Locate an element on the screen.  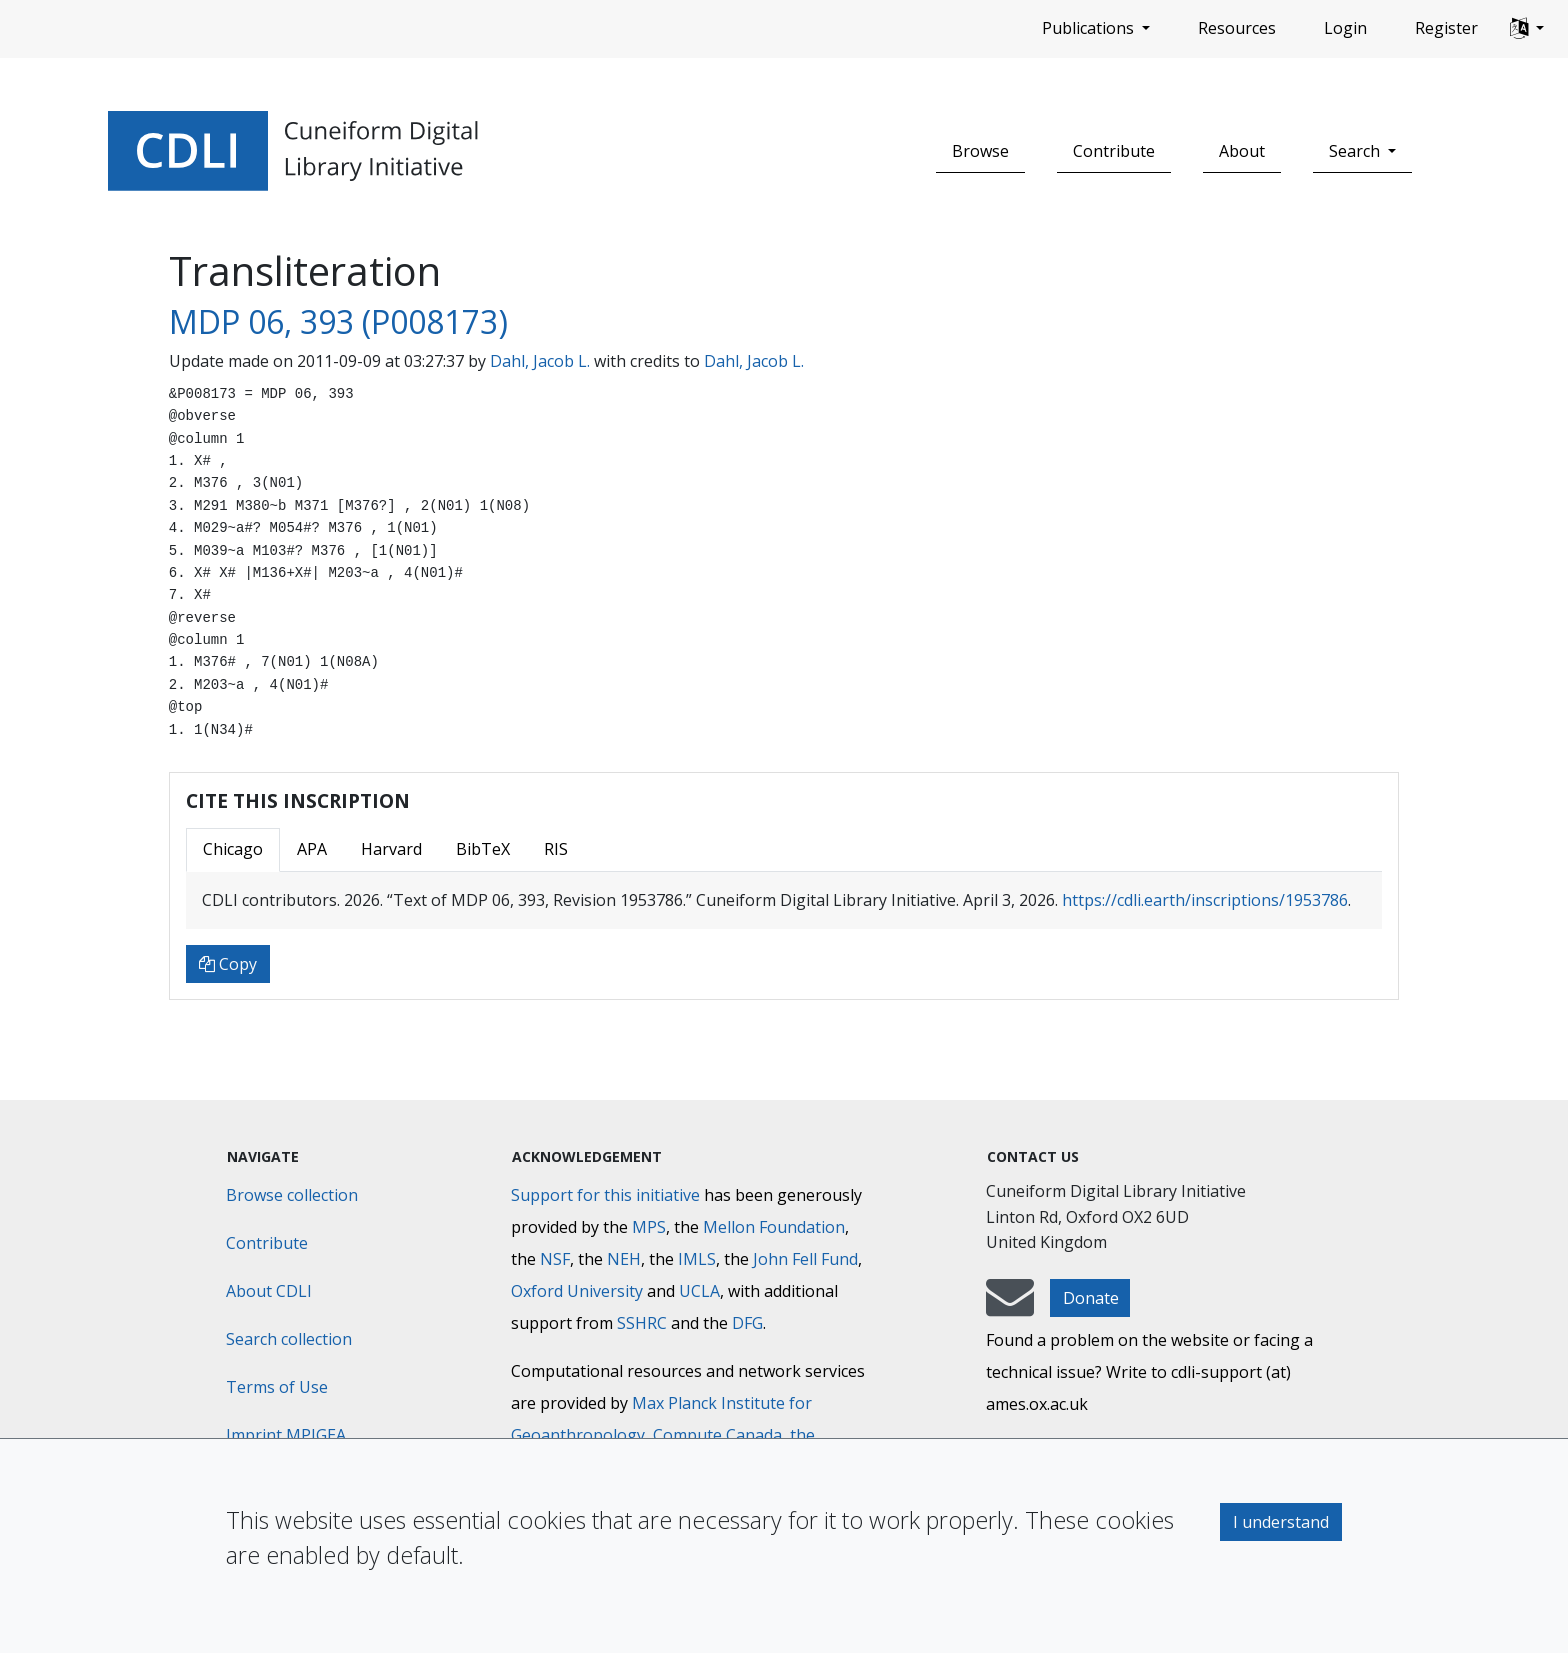
Search [button] is located at coordinates (1356, 151).